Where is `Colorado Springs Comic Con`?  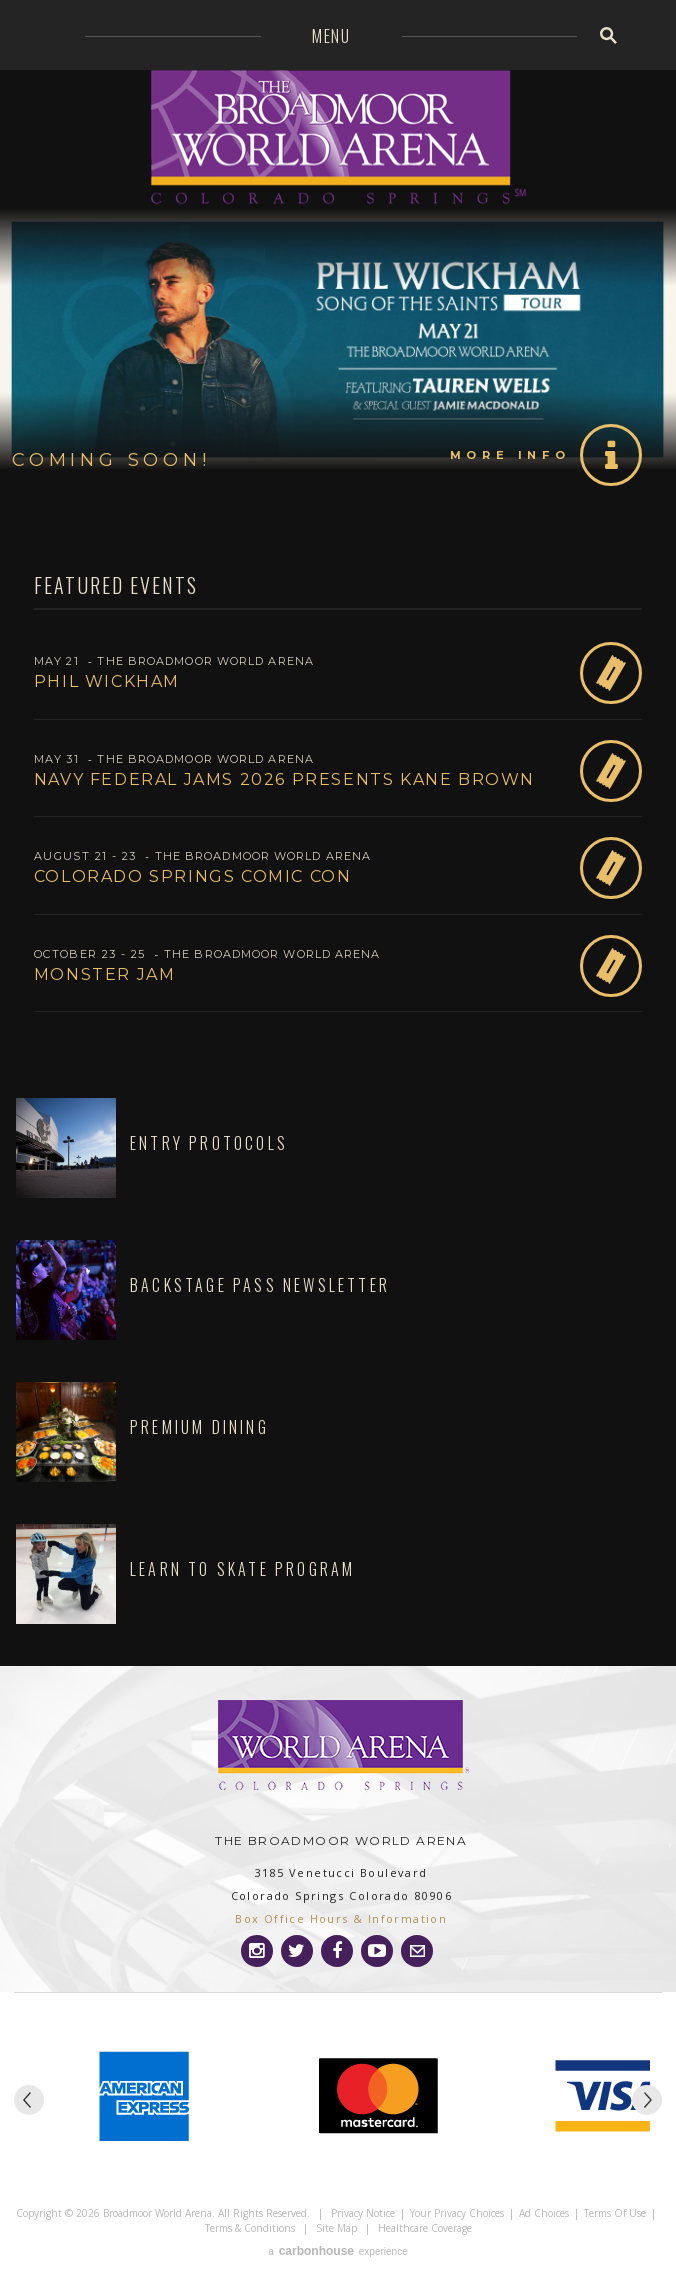
Colorado Springs Comic Con is located at coordinates (193, 876).